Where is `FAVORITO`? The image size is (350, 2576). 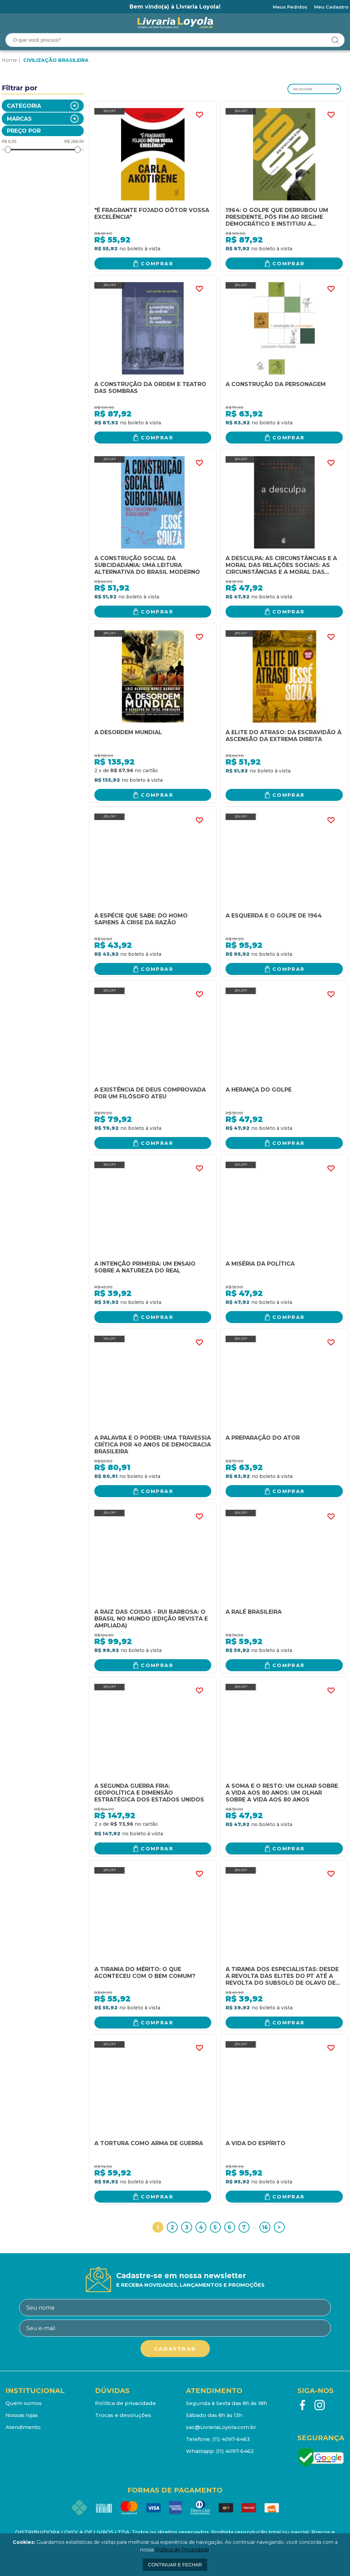
FAVORITO is located at coordinates (199, 115).